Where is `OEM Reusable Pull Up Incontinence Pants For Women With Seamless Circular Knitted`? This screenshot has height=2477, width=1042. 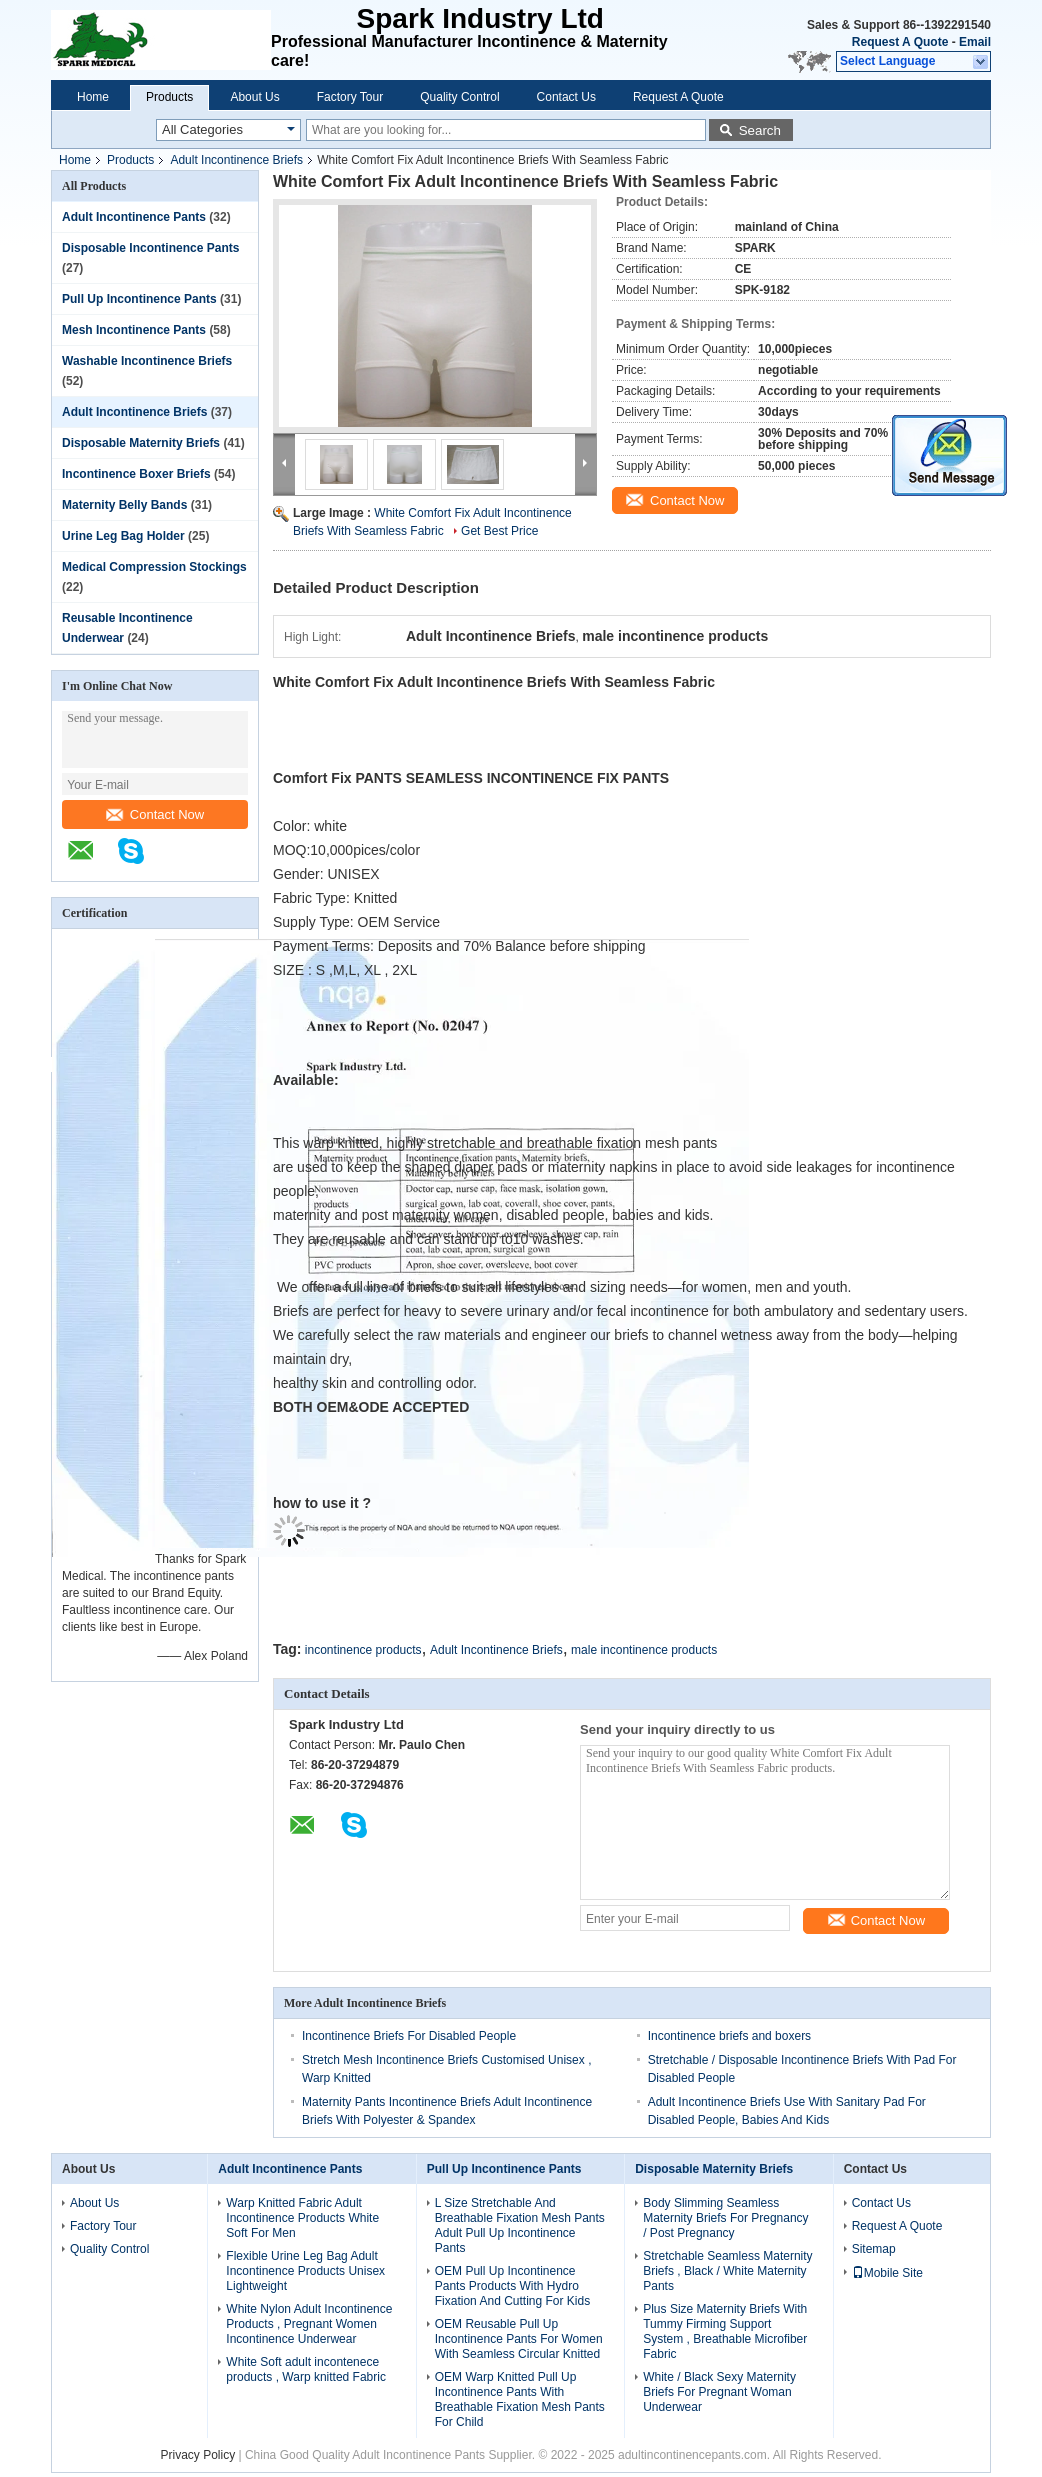
OEM Reusable Pull Up Incontinence Pants For Women With Seamless Circular Knitted is located at coordinates (519, 2338).